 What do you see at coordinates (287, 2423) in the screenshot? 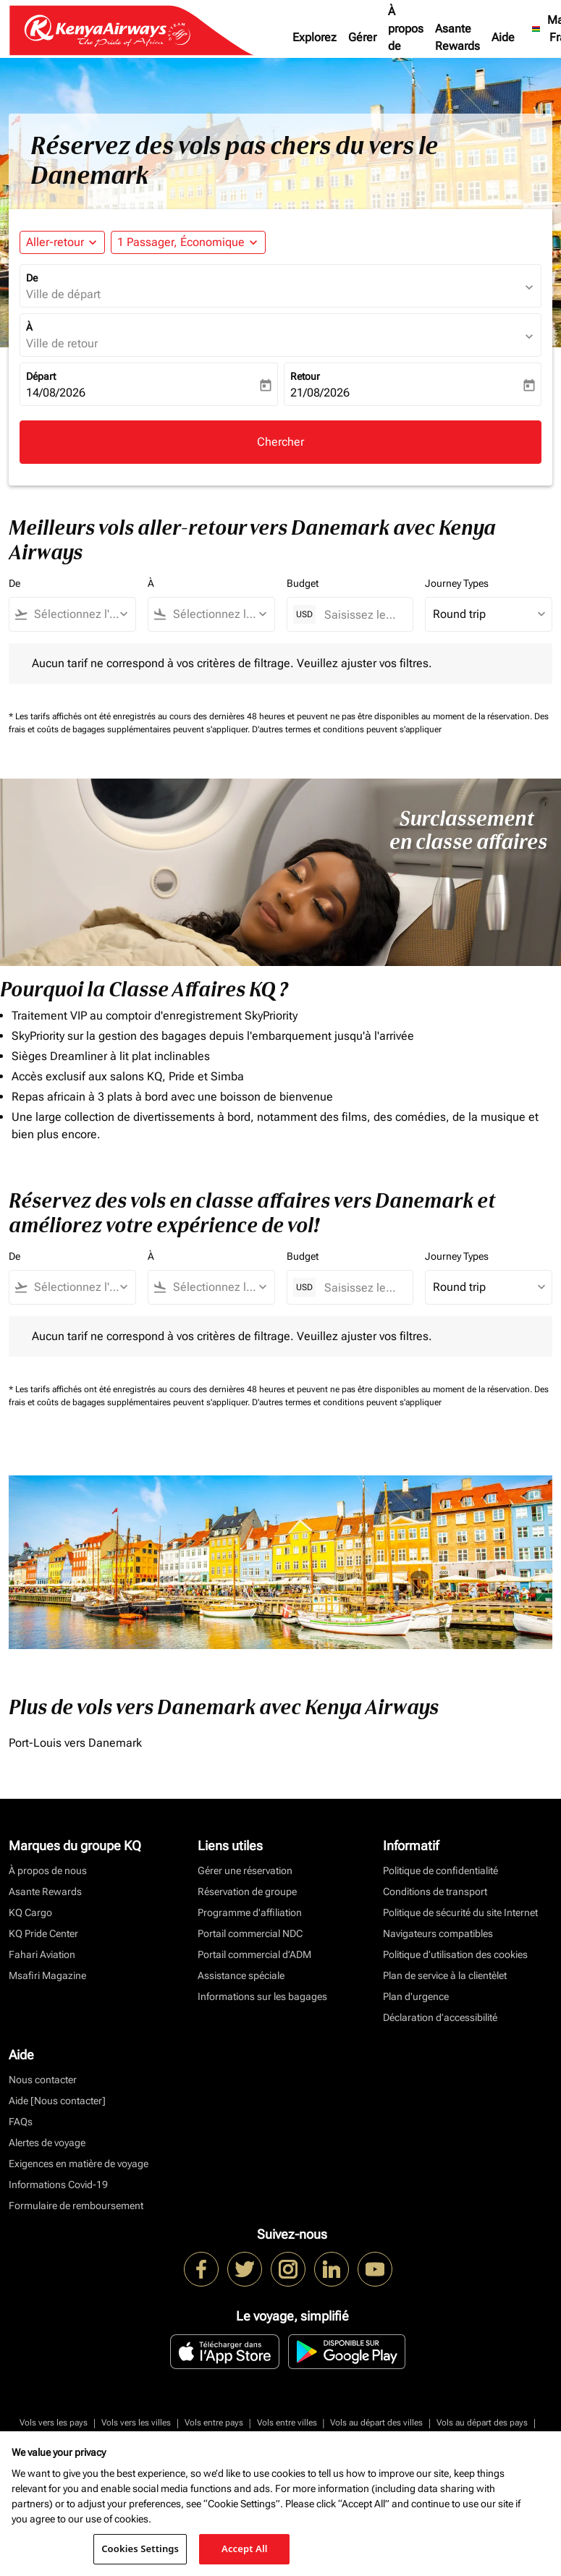
I see `Vols entre villes` at bounding box center [287, 2423].